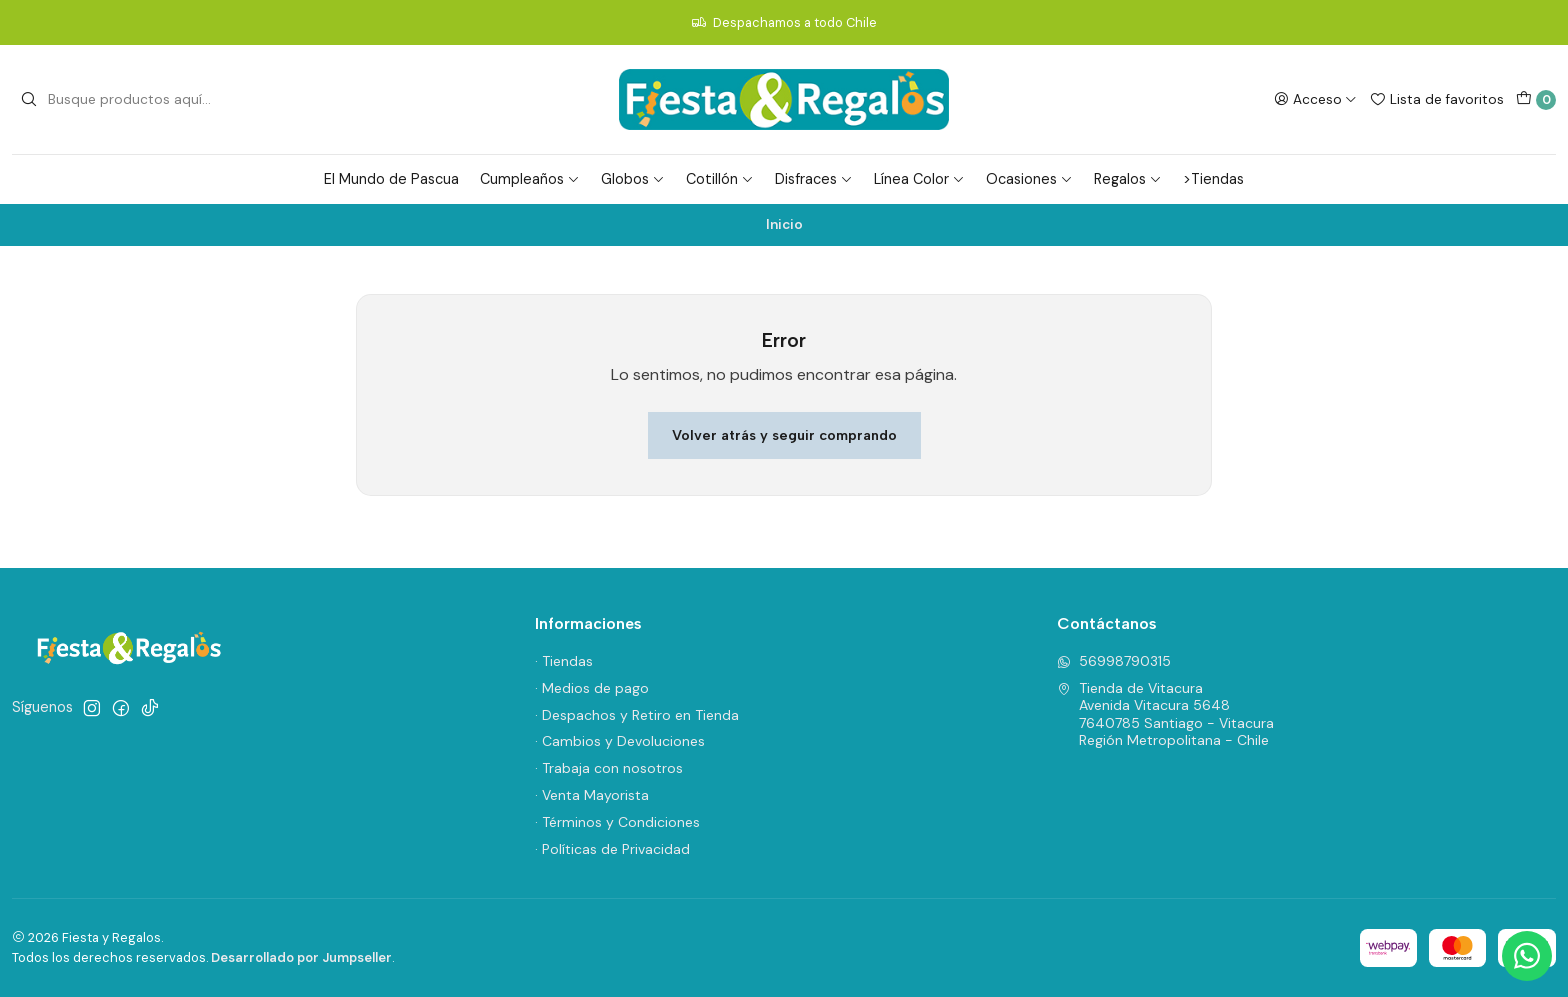 The image size is (1568, 997). Describe the element at coordinates (1213, 179) in the screenshot. I see `>Tiendas` at that location.